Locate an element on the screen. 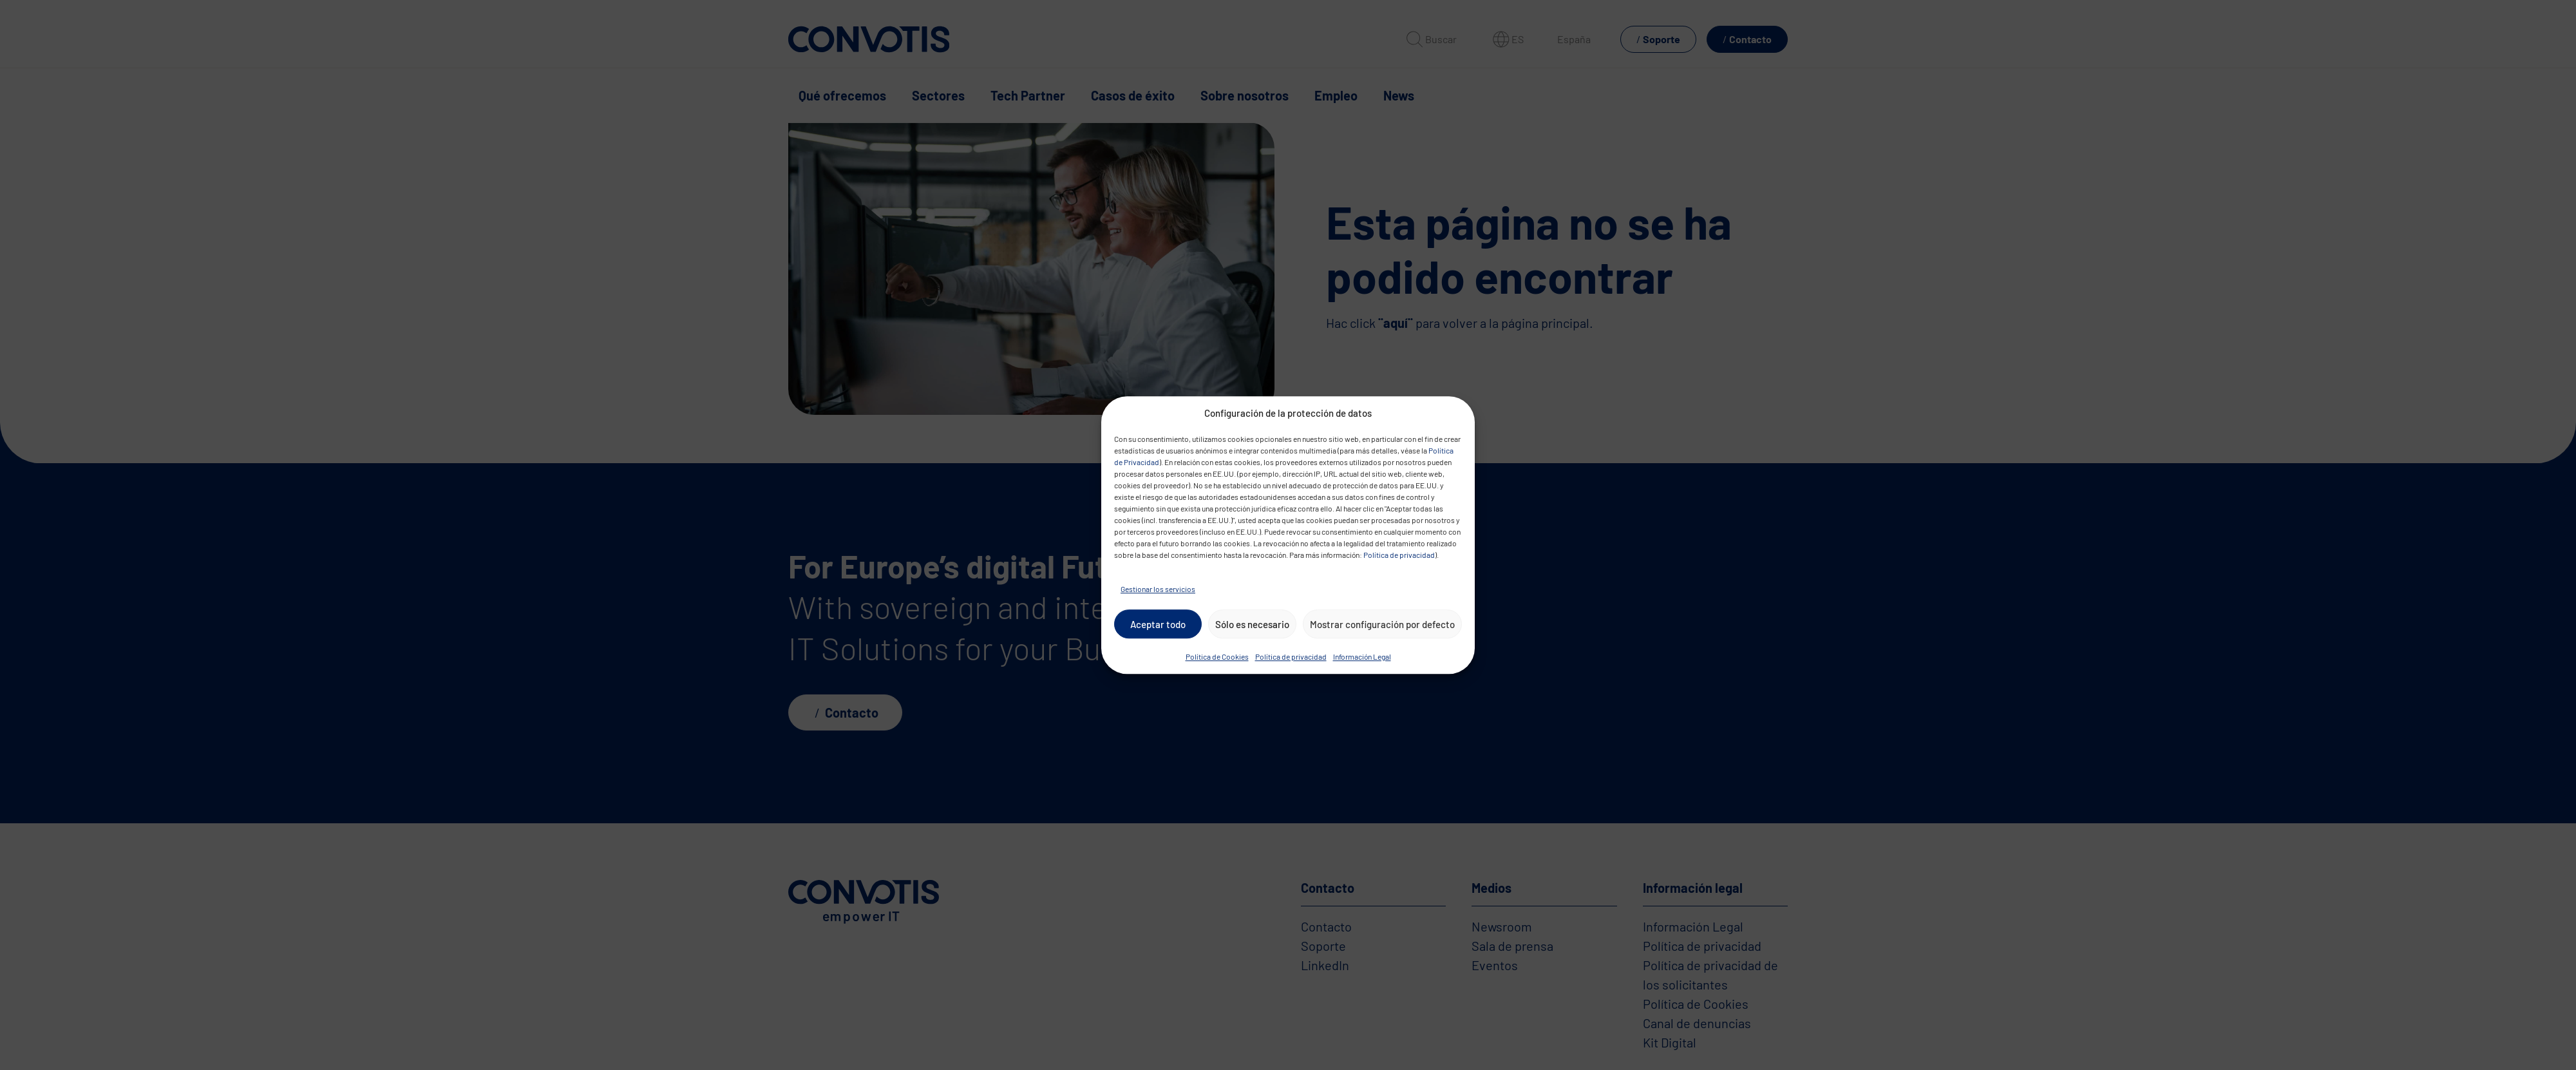  Información Legal is located at coordinates (1362, 656).